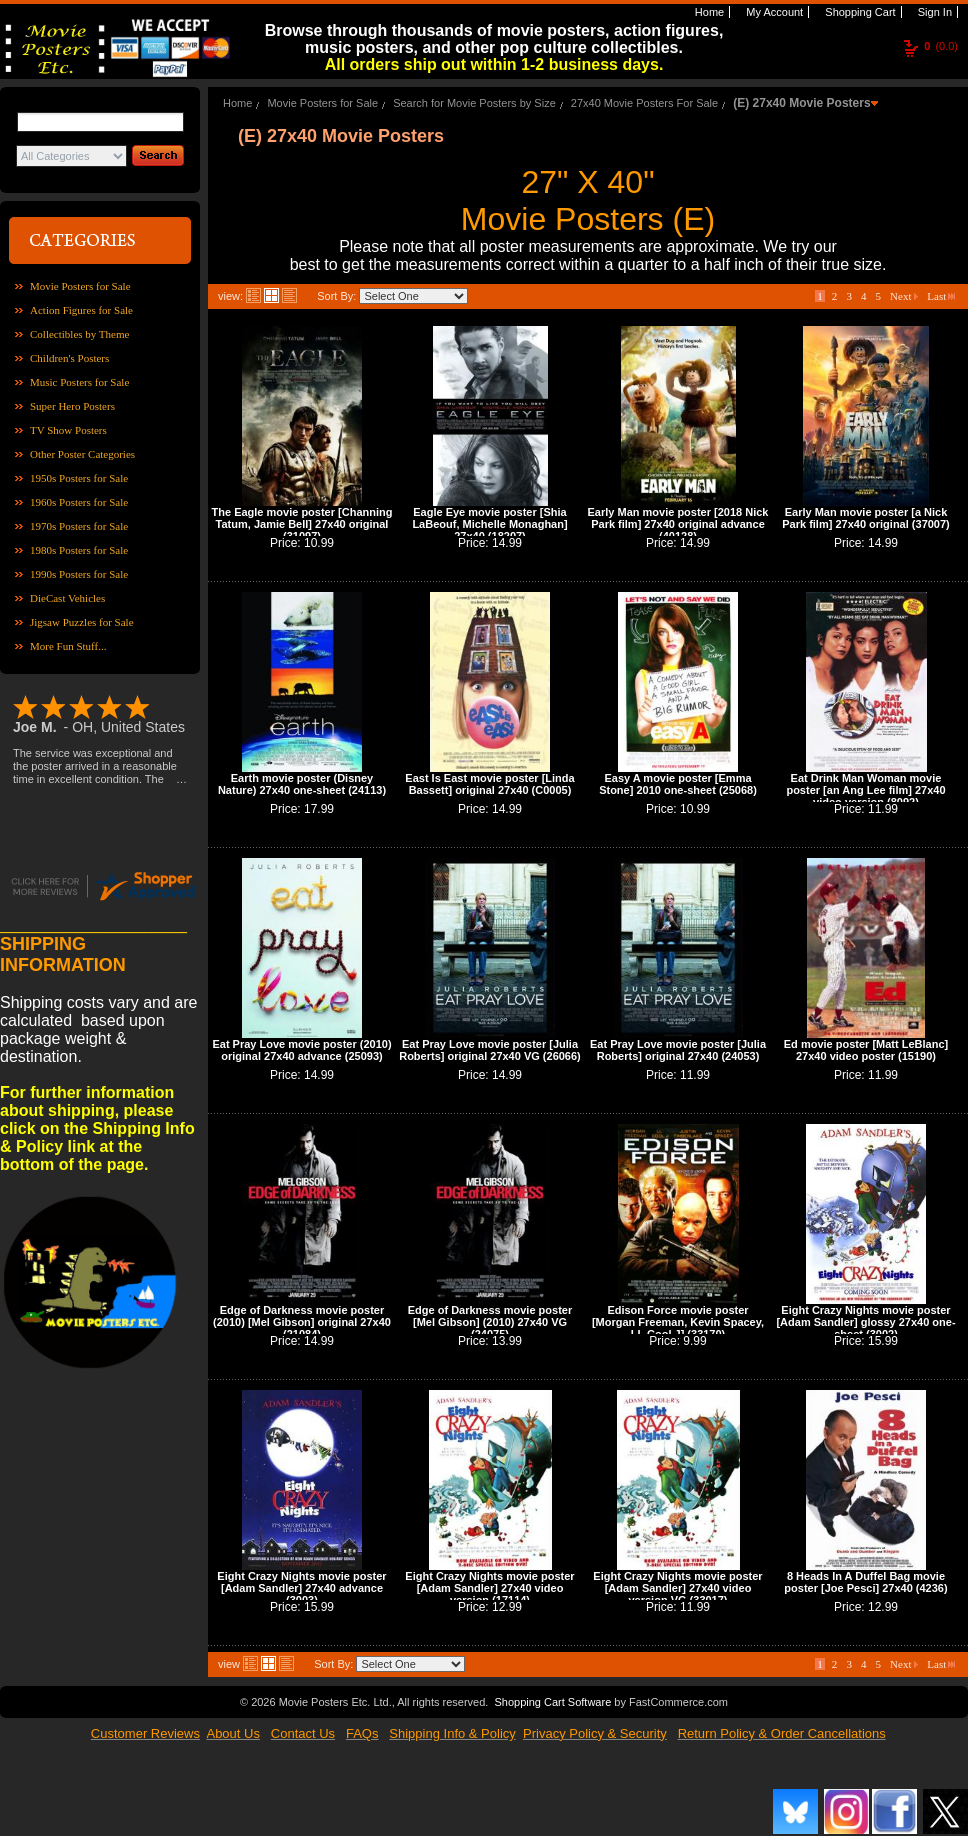  What do you see at coordinates (80, 286) in the screenshot?
I see `Movie Posters for Sale` at bounding box center [80, 286].